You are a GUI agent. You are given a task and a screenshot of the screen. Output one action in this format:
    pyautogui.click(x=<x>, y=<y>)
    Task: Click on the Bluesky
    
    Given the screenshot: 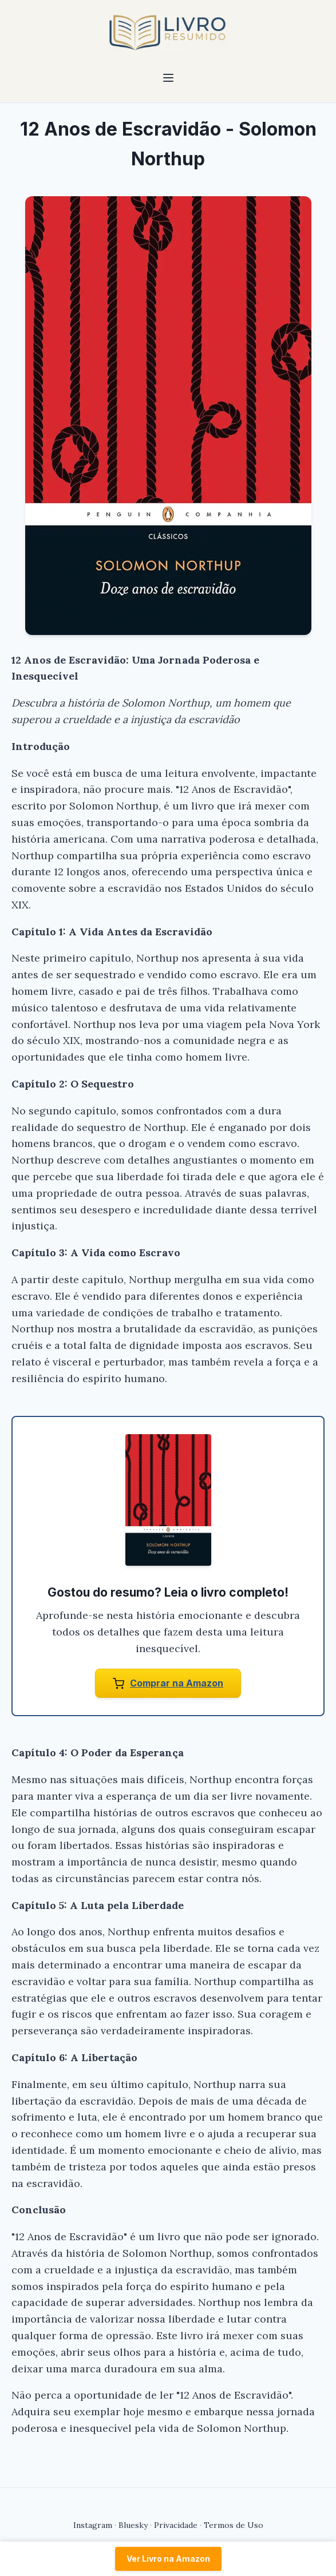 What is the action you would take?
    pyautogui.click(x=133, y=2525)
    